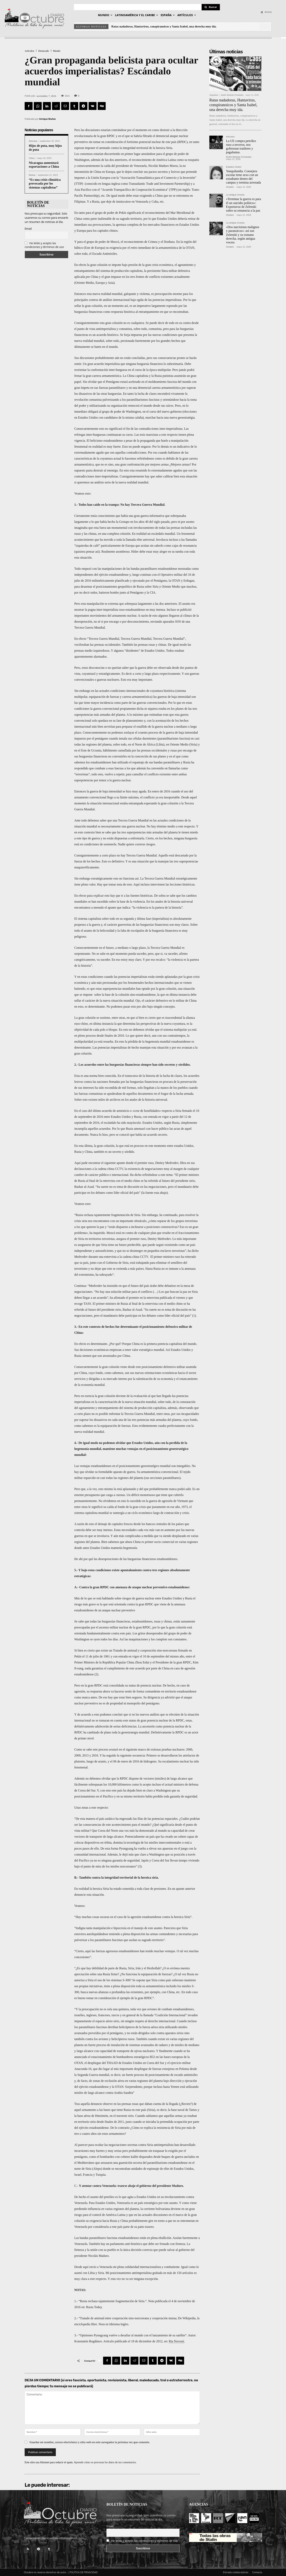 This screenshot has width=286, height=2576. I want to click on Artículos, so click(29, 51).